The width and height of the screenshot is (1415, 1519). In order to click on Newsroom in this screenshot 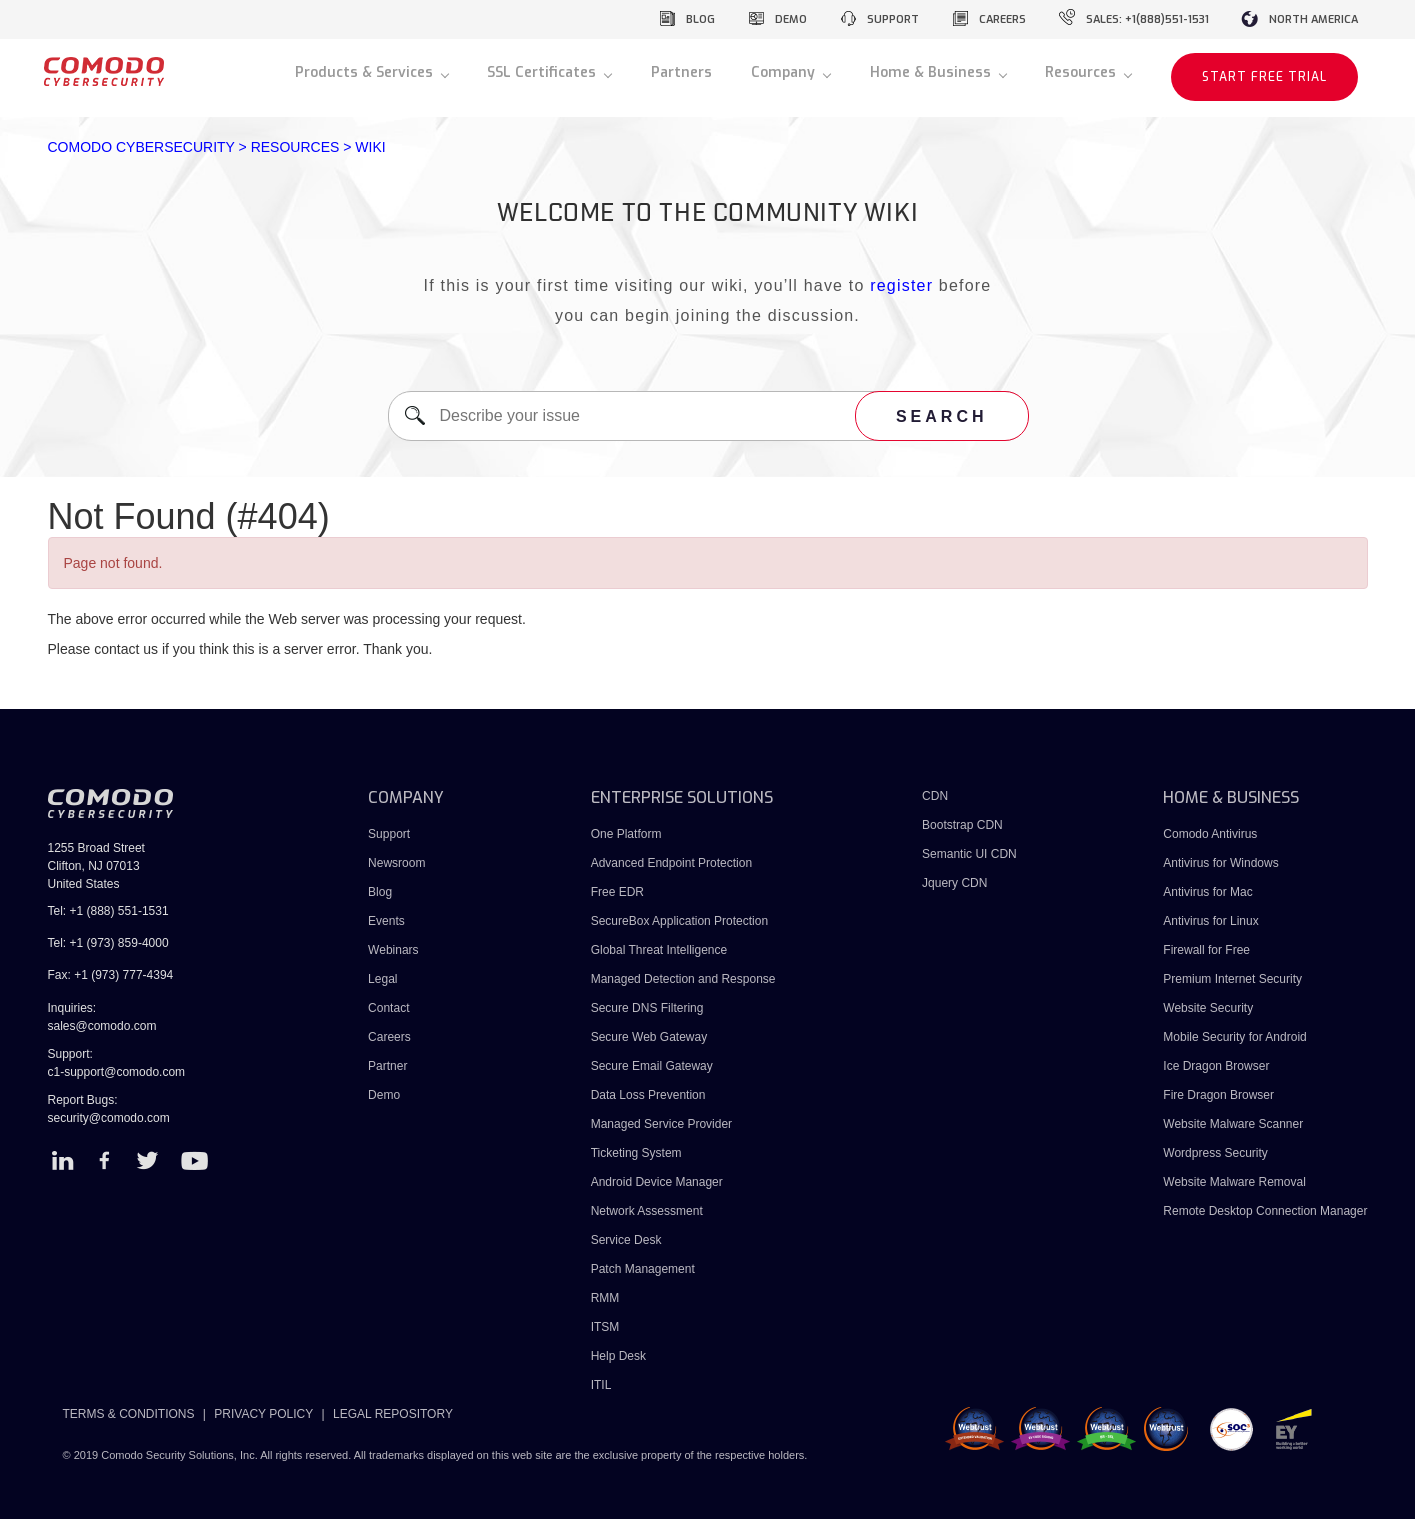, I will do `click(396, 863)`.